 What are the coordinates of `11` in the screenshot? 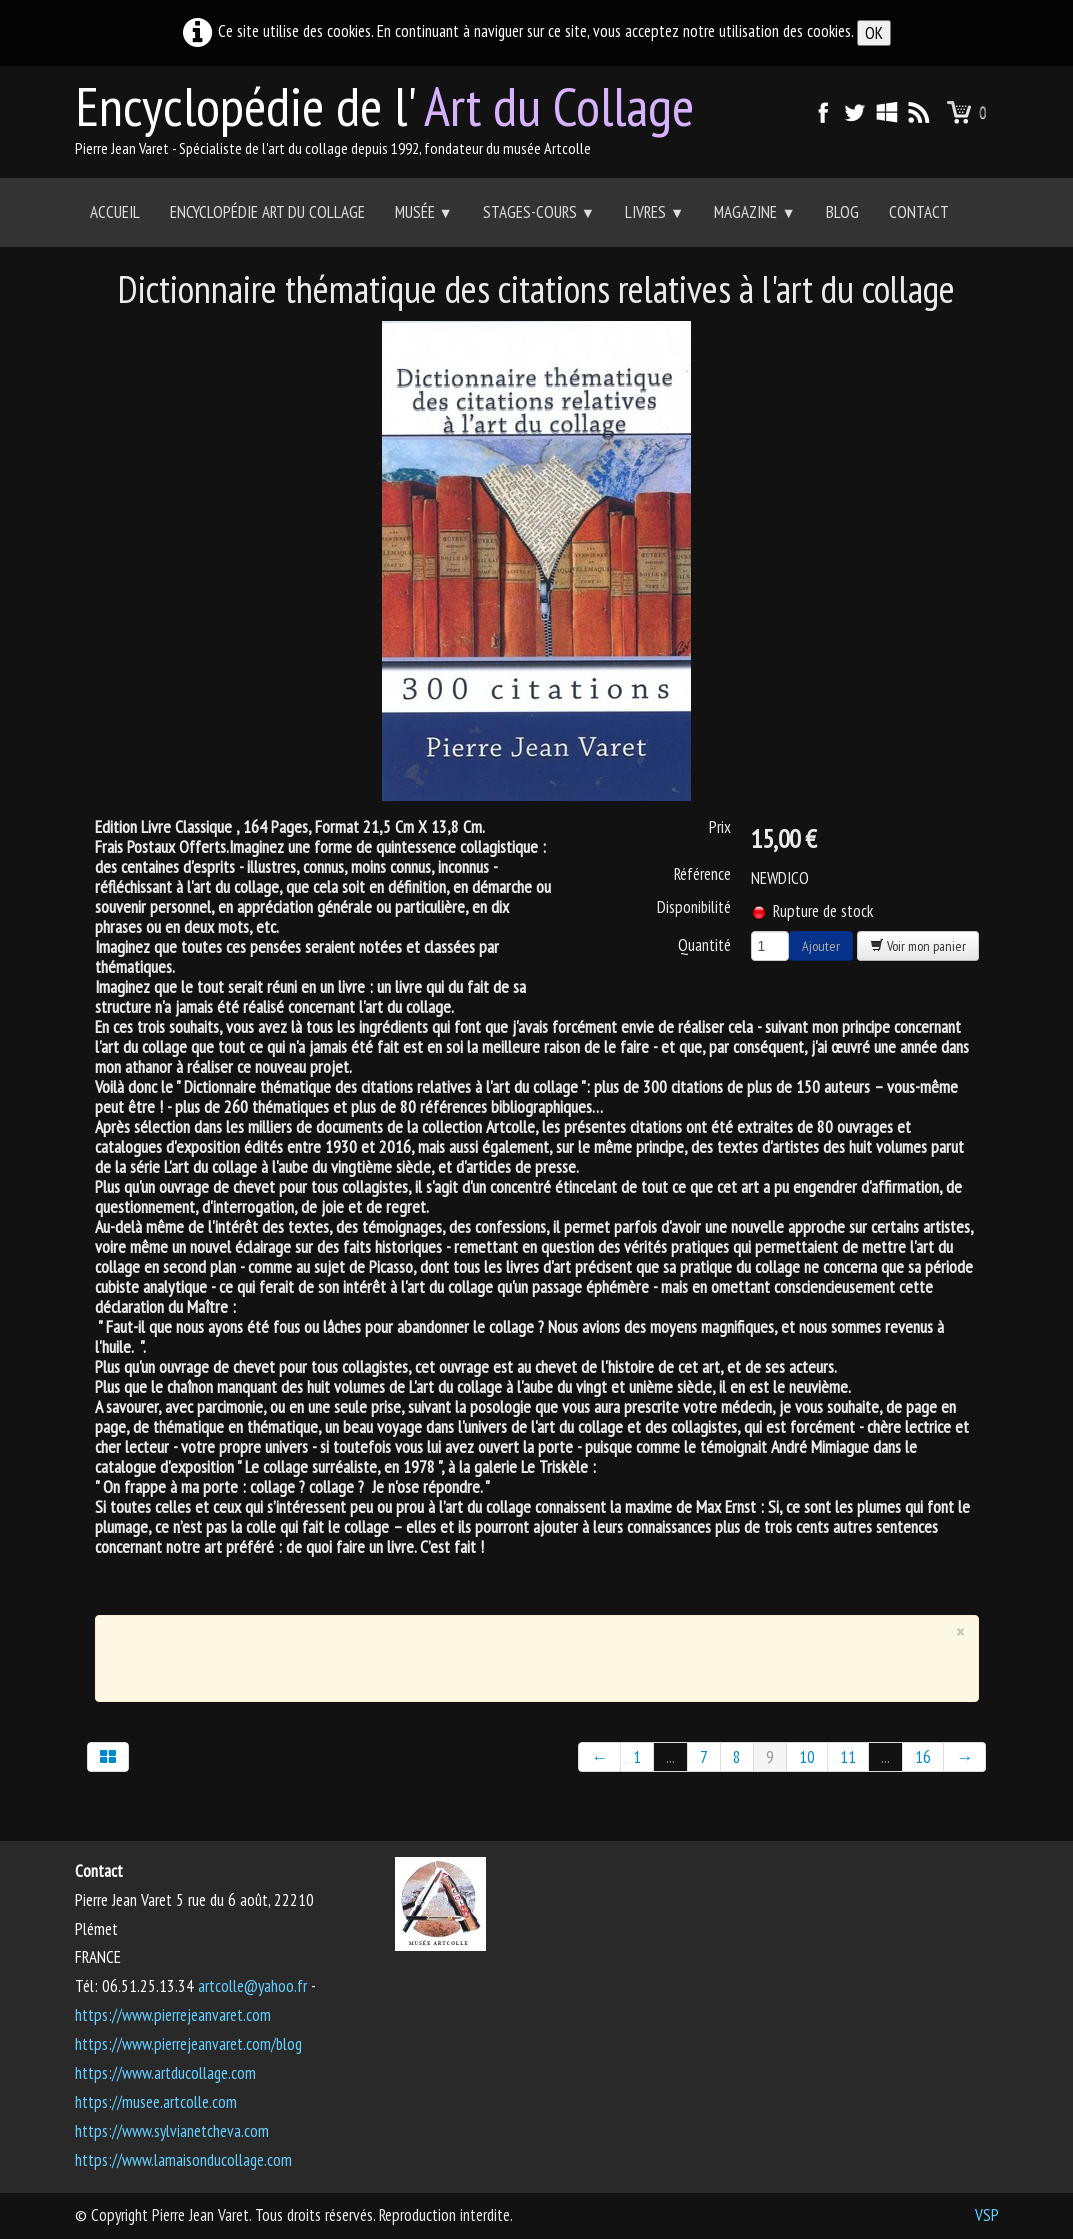 It's located at (848, 1757).